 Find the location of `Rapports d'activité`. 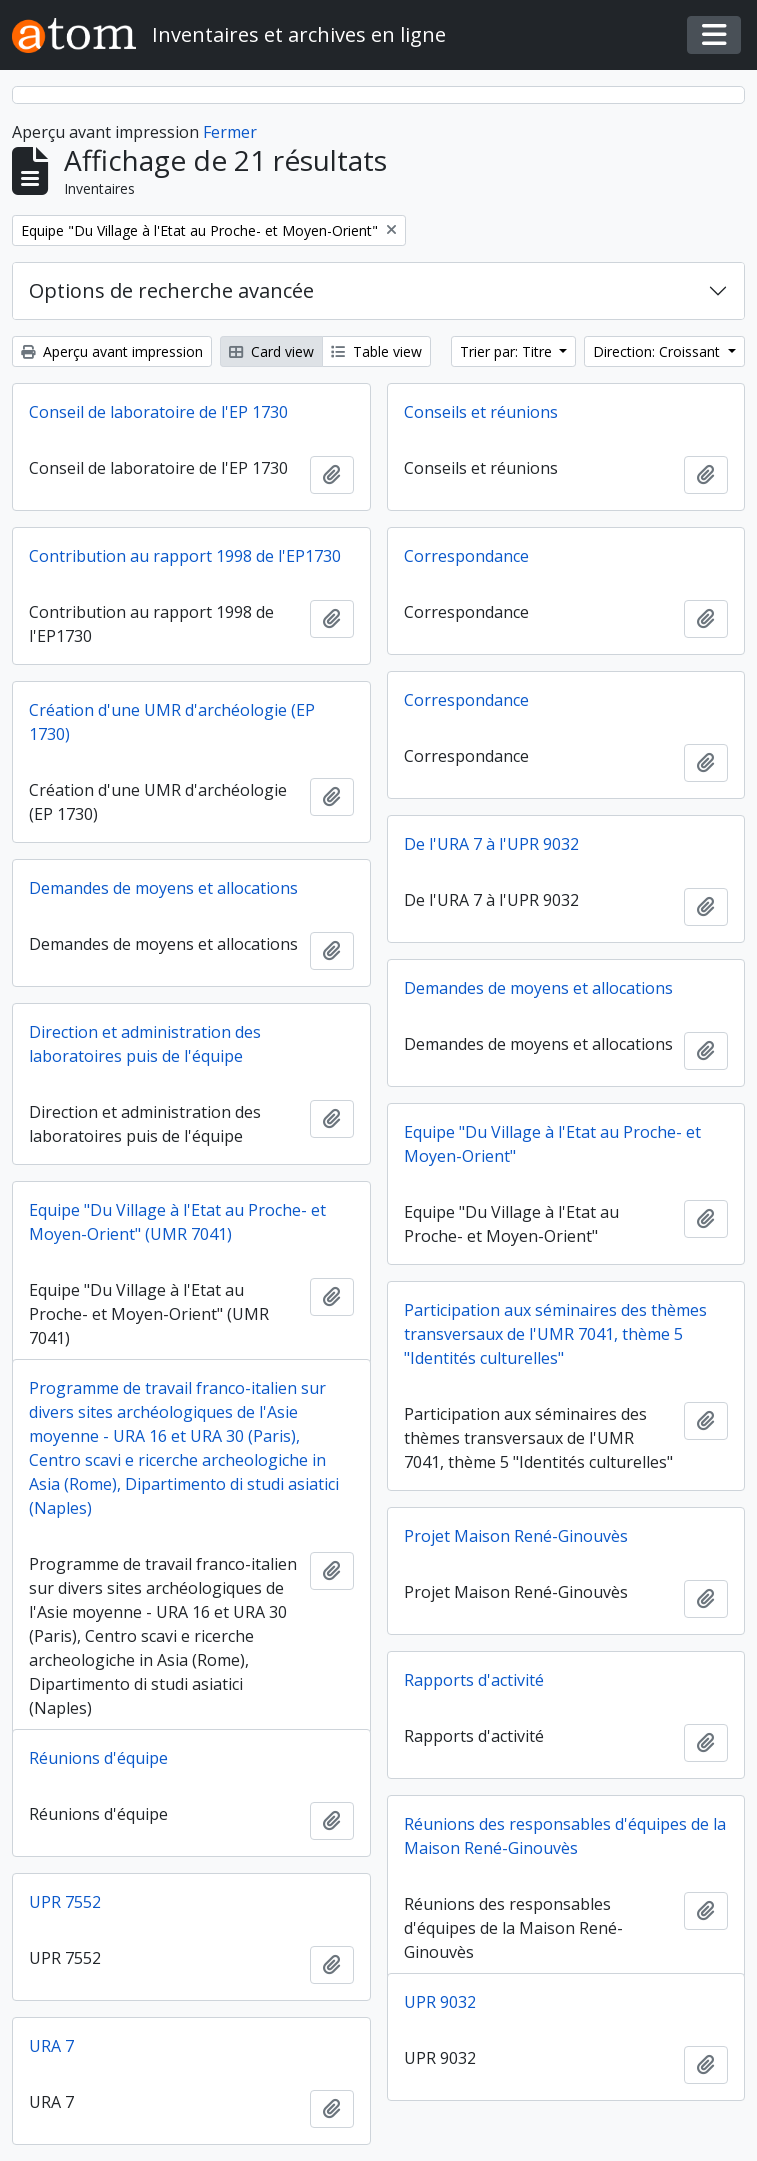

Rapports d'activité is located at coordinates (474, 1680).